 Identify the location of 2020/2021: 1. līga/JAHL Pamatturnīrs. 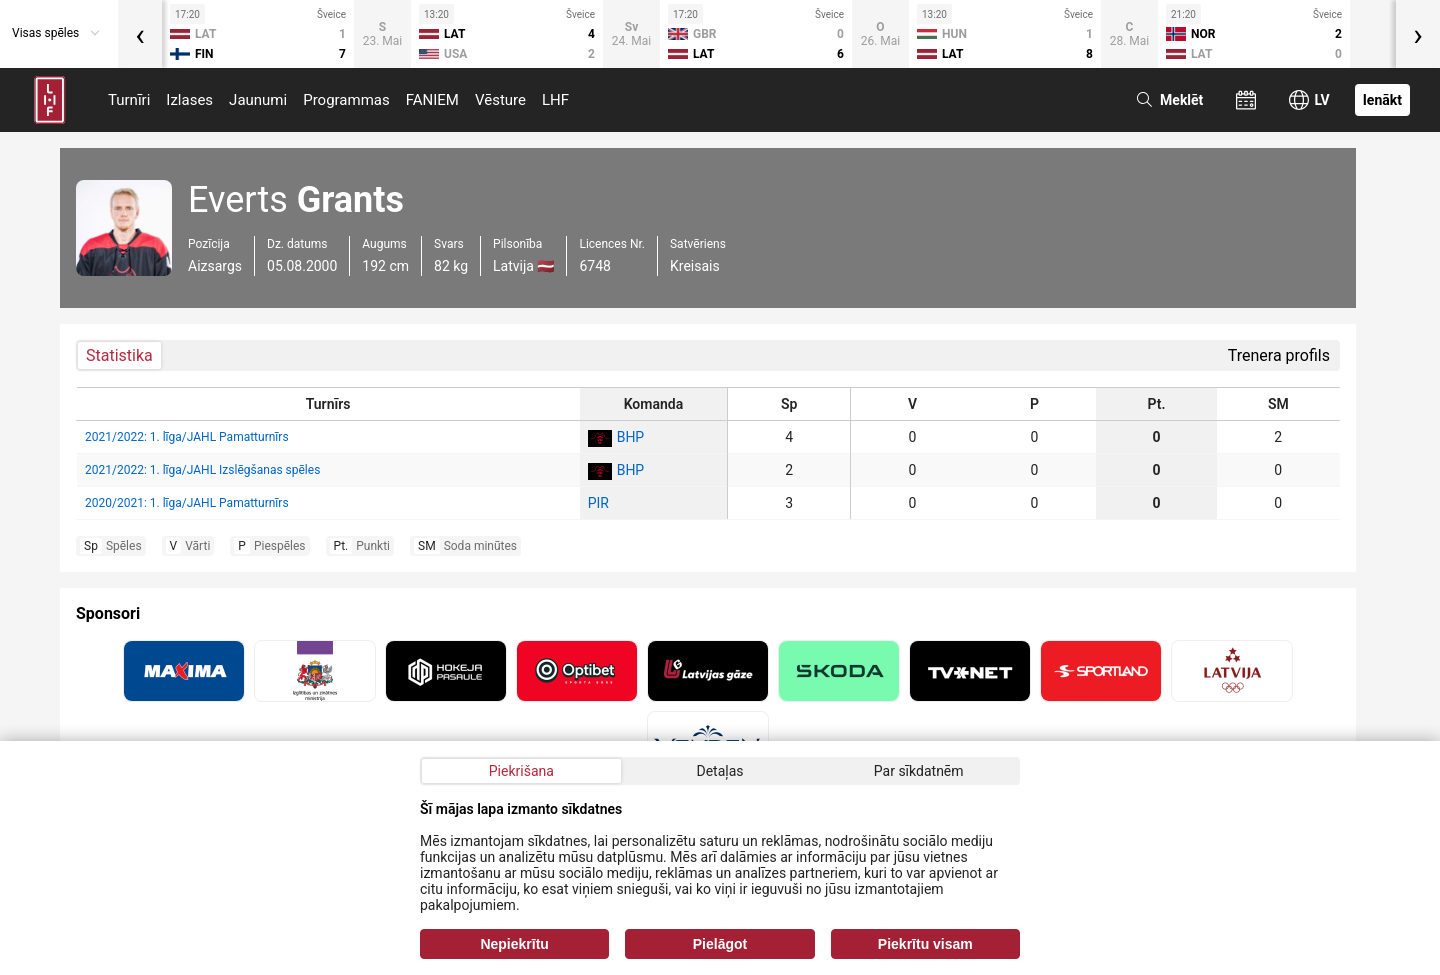
(187, 503).